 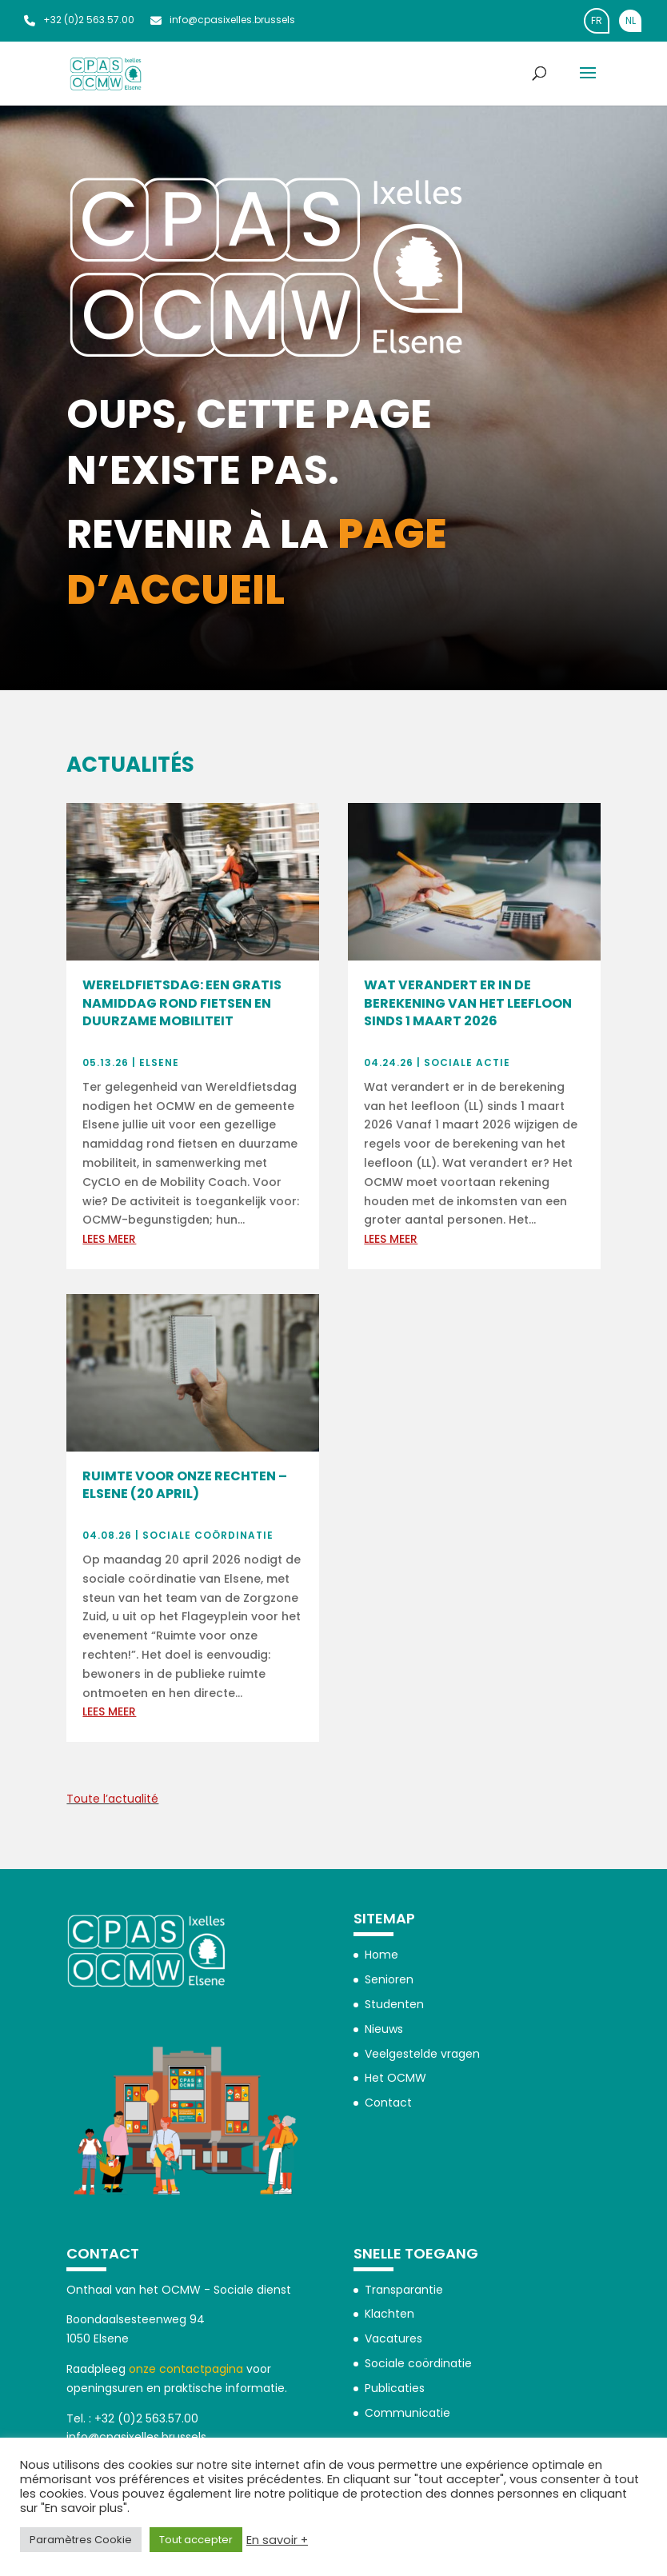 What do you see at coordinates (277, 2540) in the screenshot?
I see `En savoir +` at bounding box center [277, 2540].